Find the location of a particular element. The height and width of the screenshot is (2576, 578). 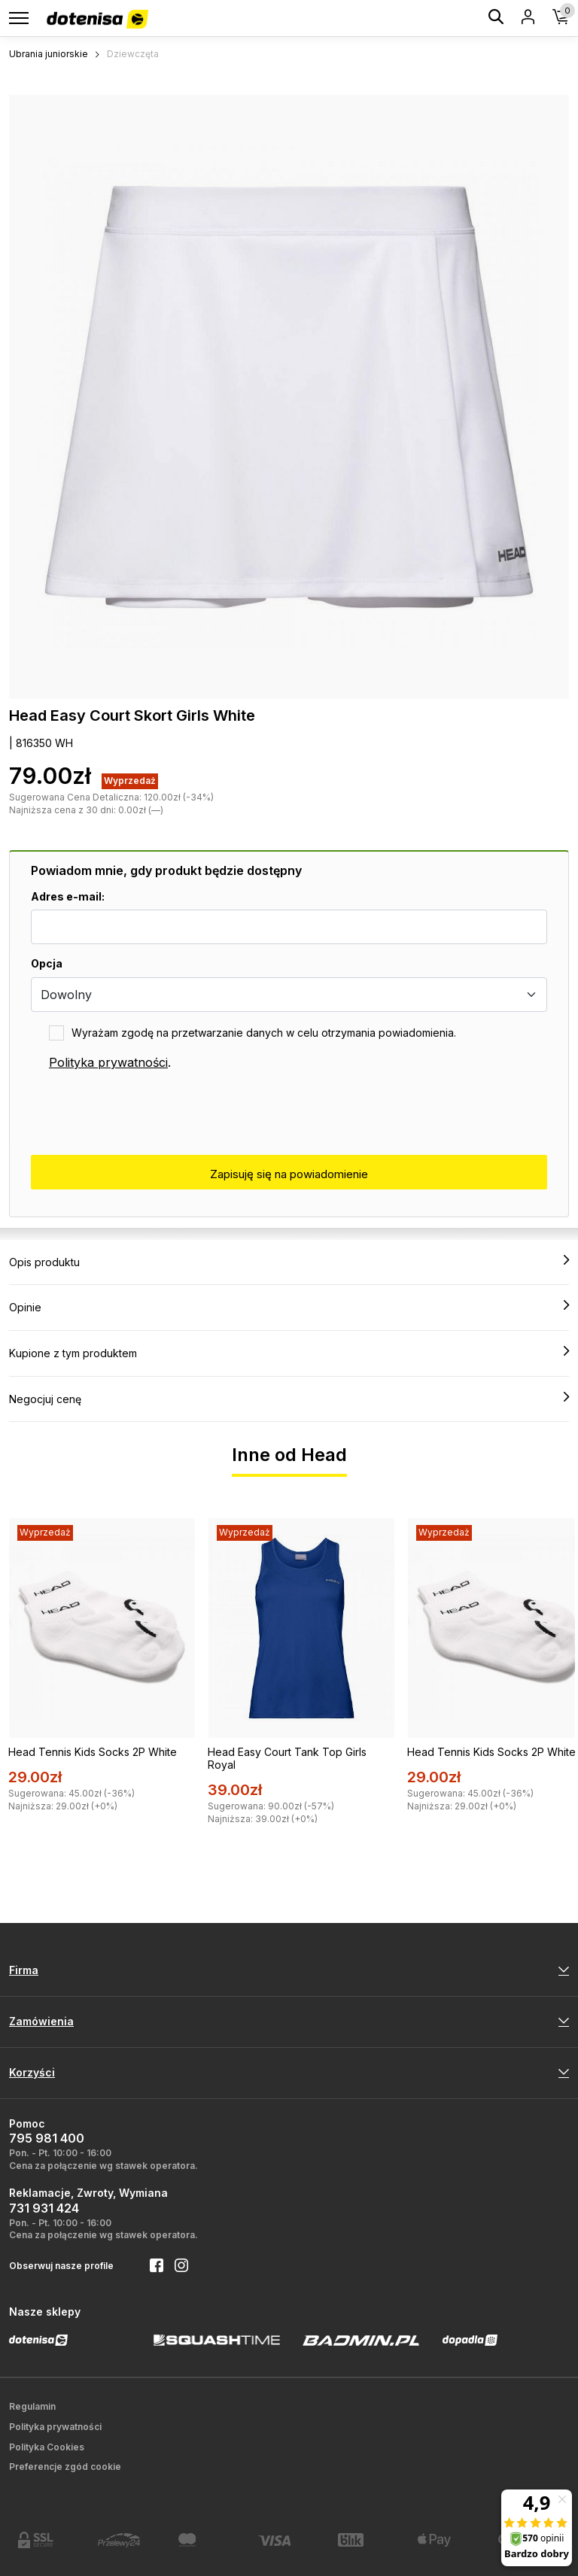

731 931 424 is located at coordinates (44, 2208).